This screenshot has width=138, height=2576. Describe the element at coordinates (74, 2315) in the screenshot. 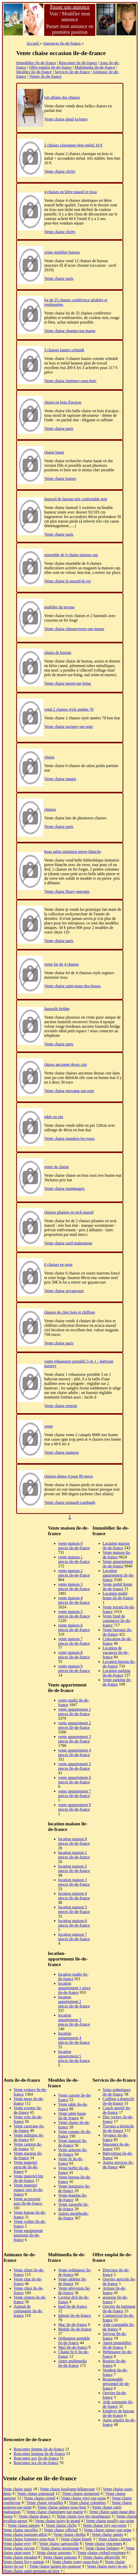

I see `Iphone ile-de-france` at that location.